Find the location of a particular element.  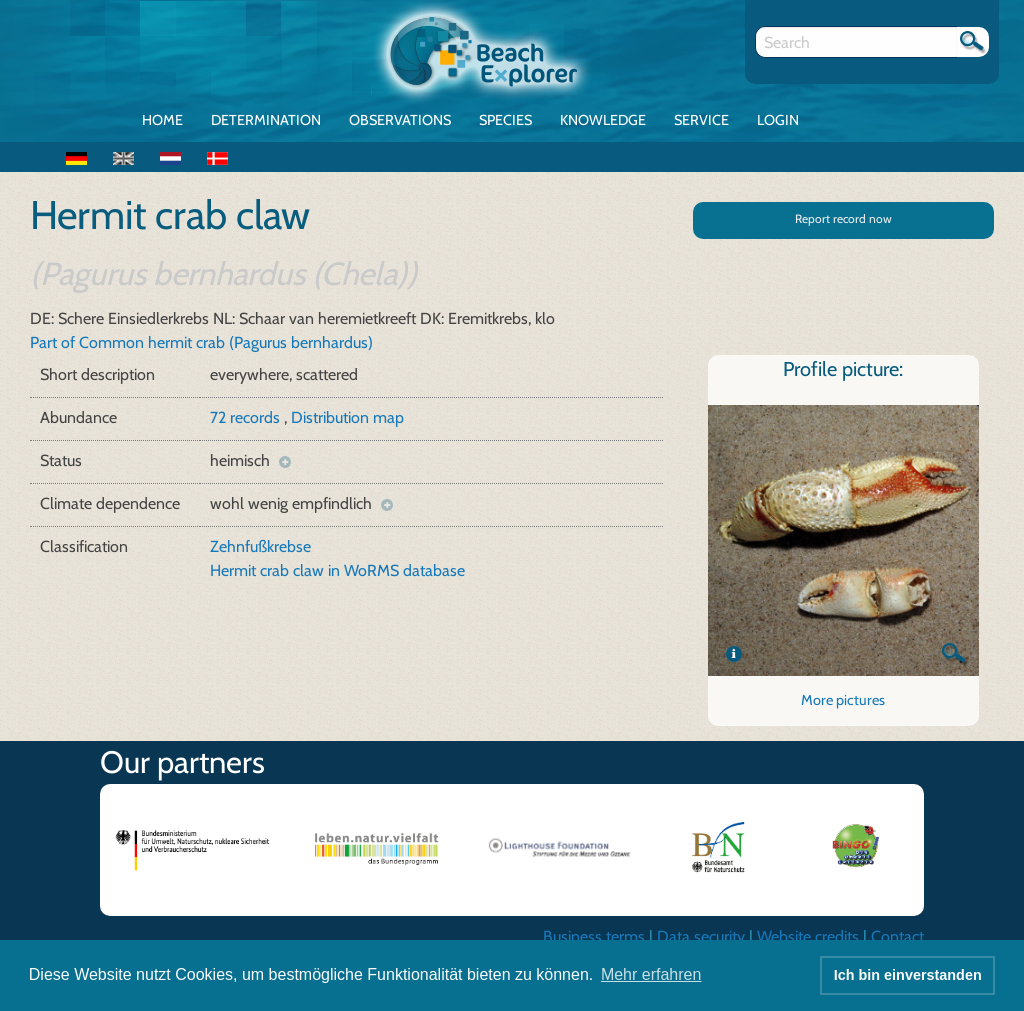

Service is located at coordinates (701, 120).